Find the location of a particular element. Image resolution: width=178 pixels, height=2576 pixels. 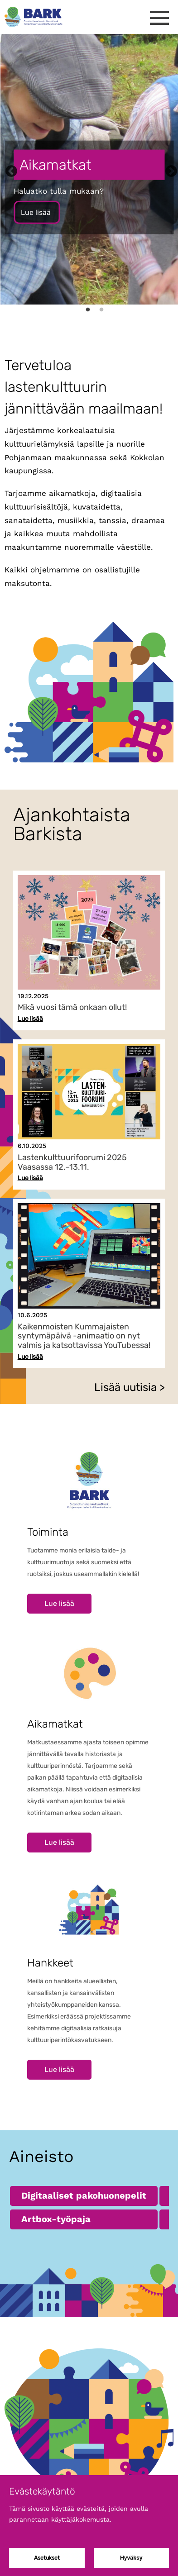

Lue lisää [Lue lisää uutisesta Lastenkulttuurifoorumi 2025 Vaasassa 12.–13.11.] is located at coordinates (30, 1178).